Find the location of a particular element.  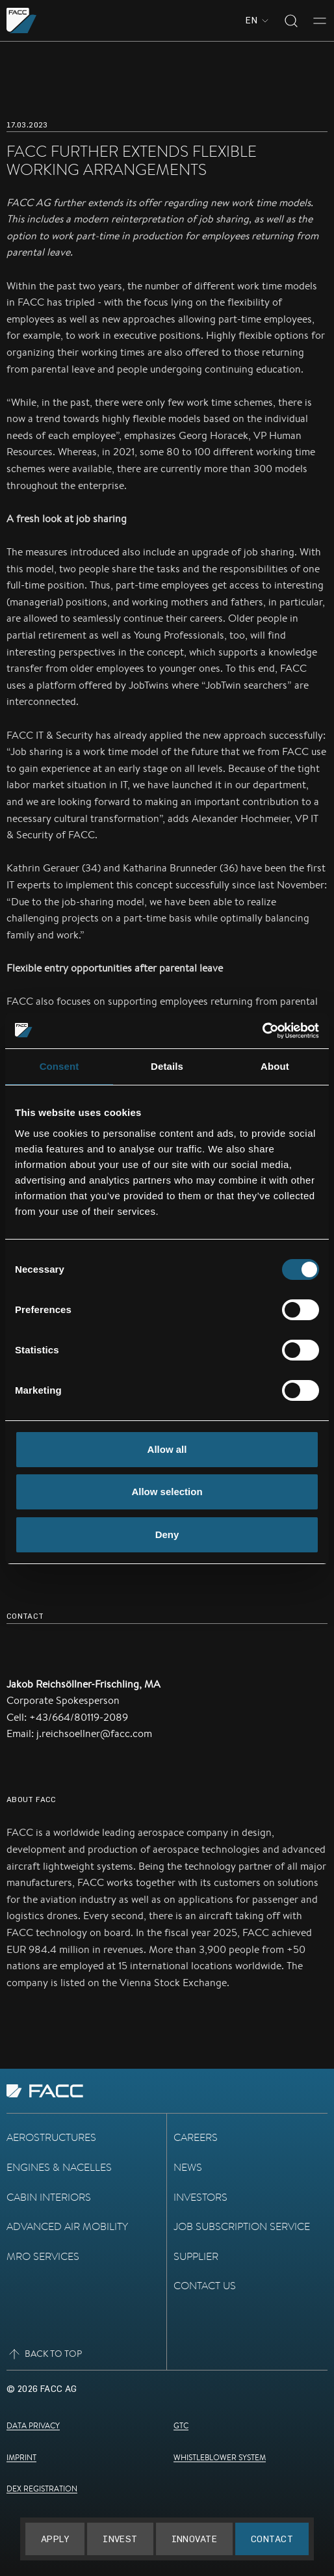

GTC is located at coordinates (180, 2425).